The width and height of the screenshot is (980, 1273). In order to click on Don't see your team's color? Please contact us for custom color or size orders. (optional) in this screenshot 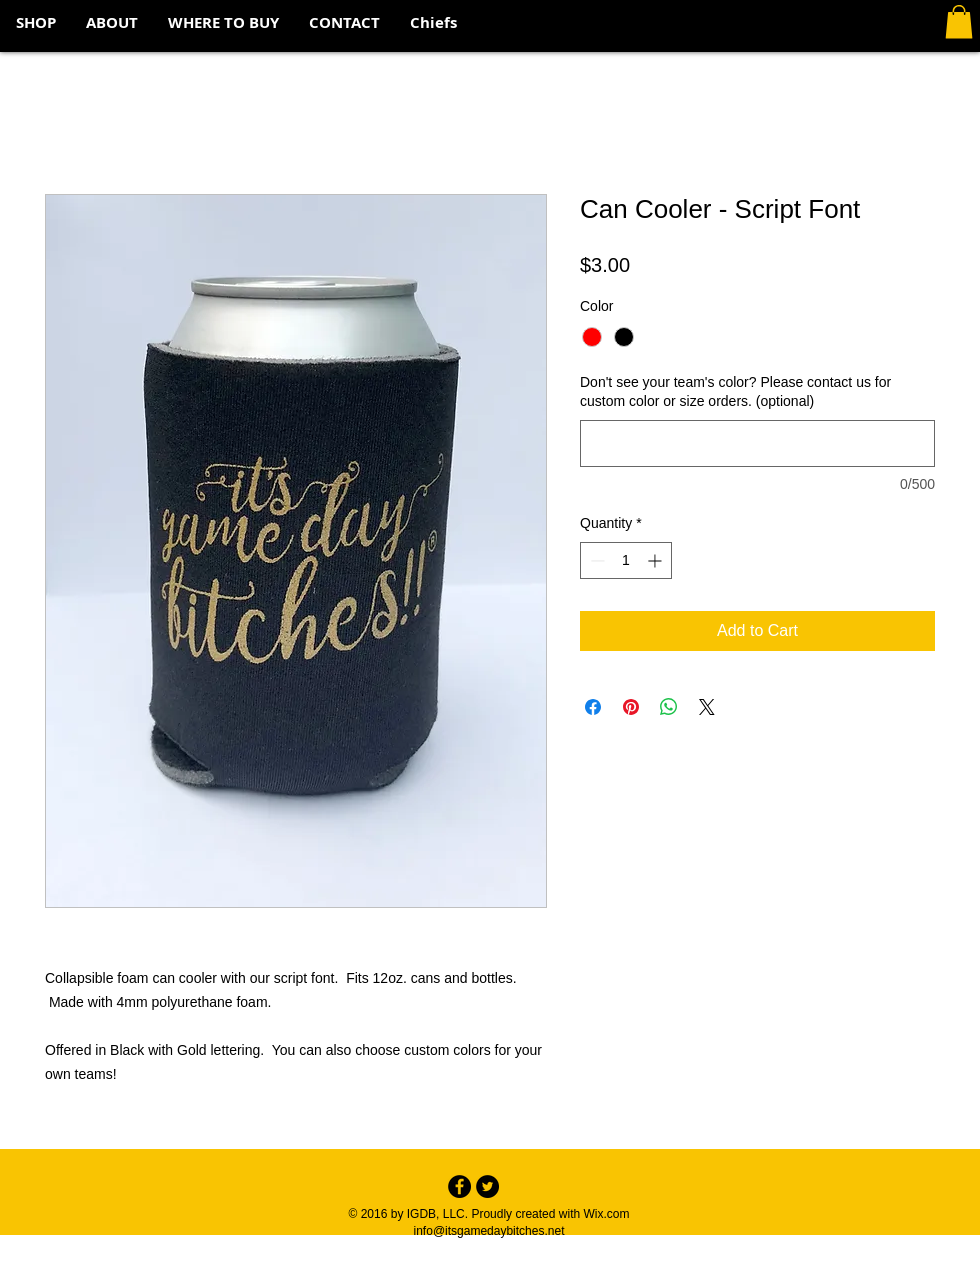, I will do `click(735, 392)`.